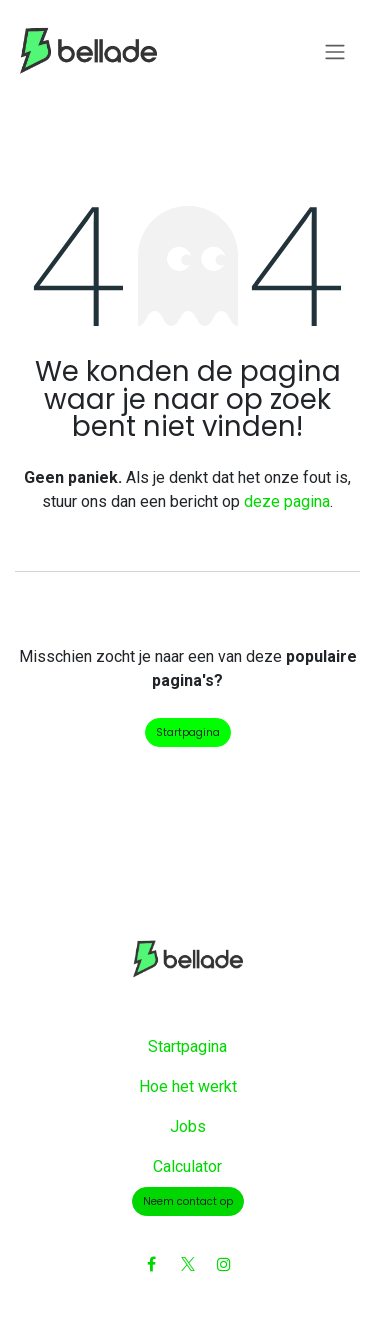 The image size is (375, 1336). What do you see at coordinates (188, 1126) in the screenshot?
I see `Jobs` at bounding box center [188, 1126].